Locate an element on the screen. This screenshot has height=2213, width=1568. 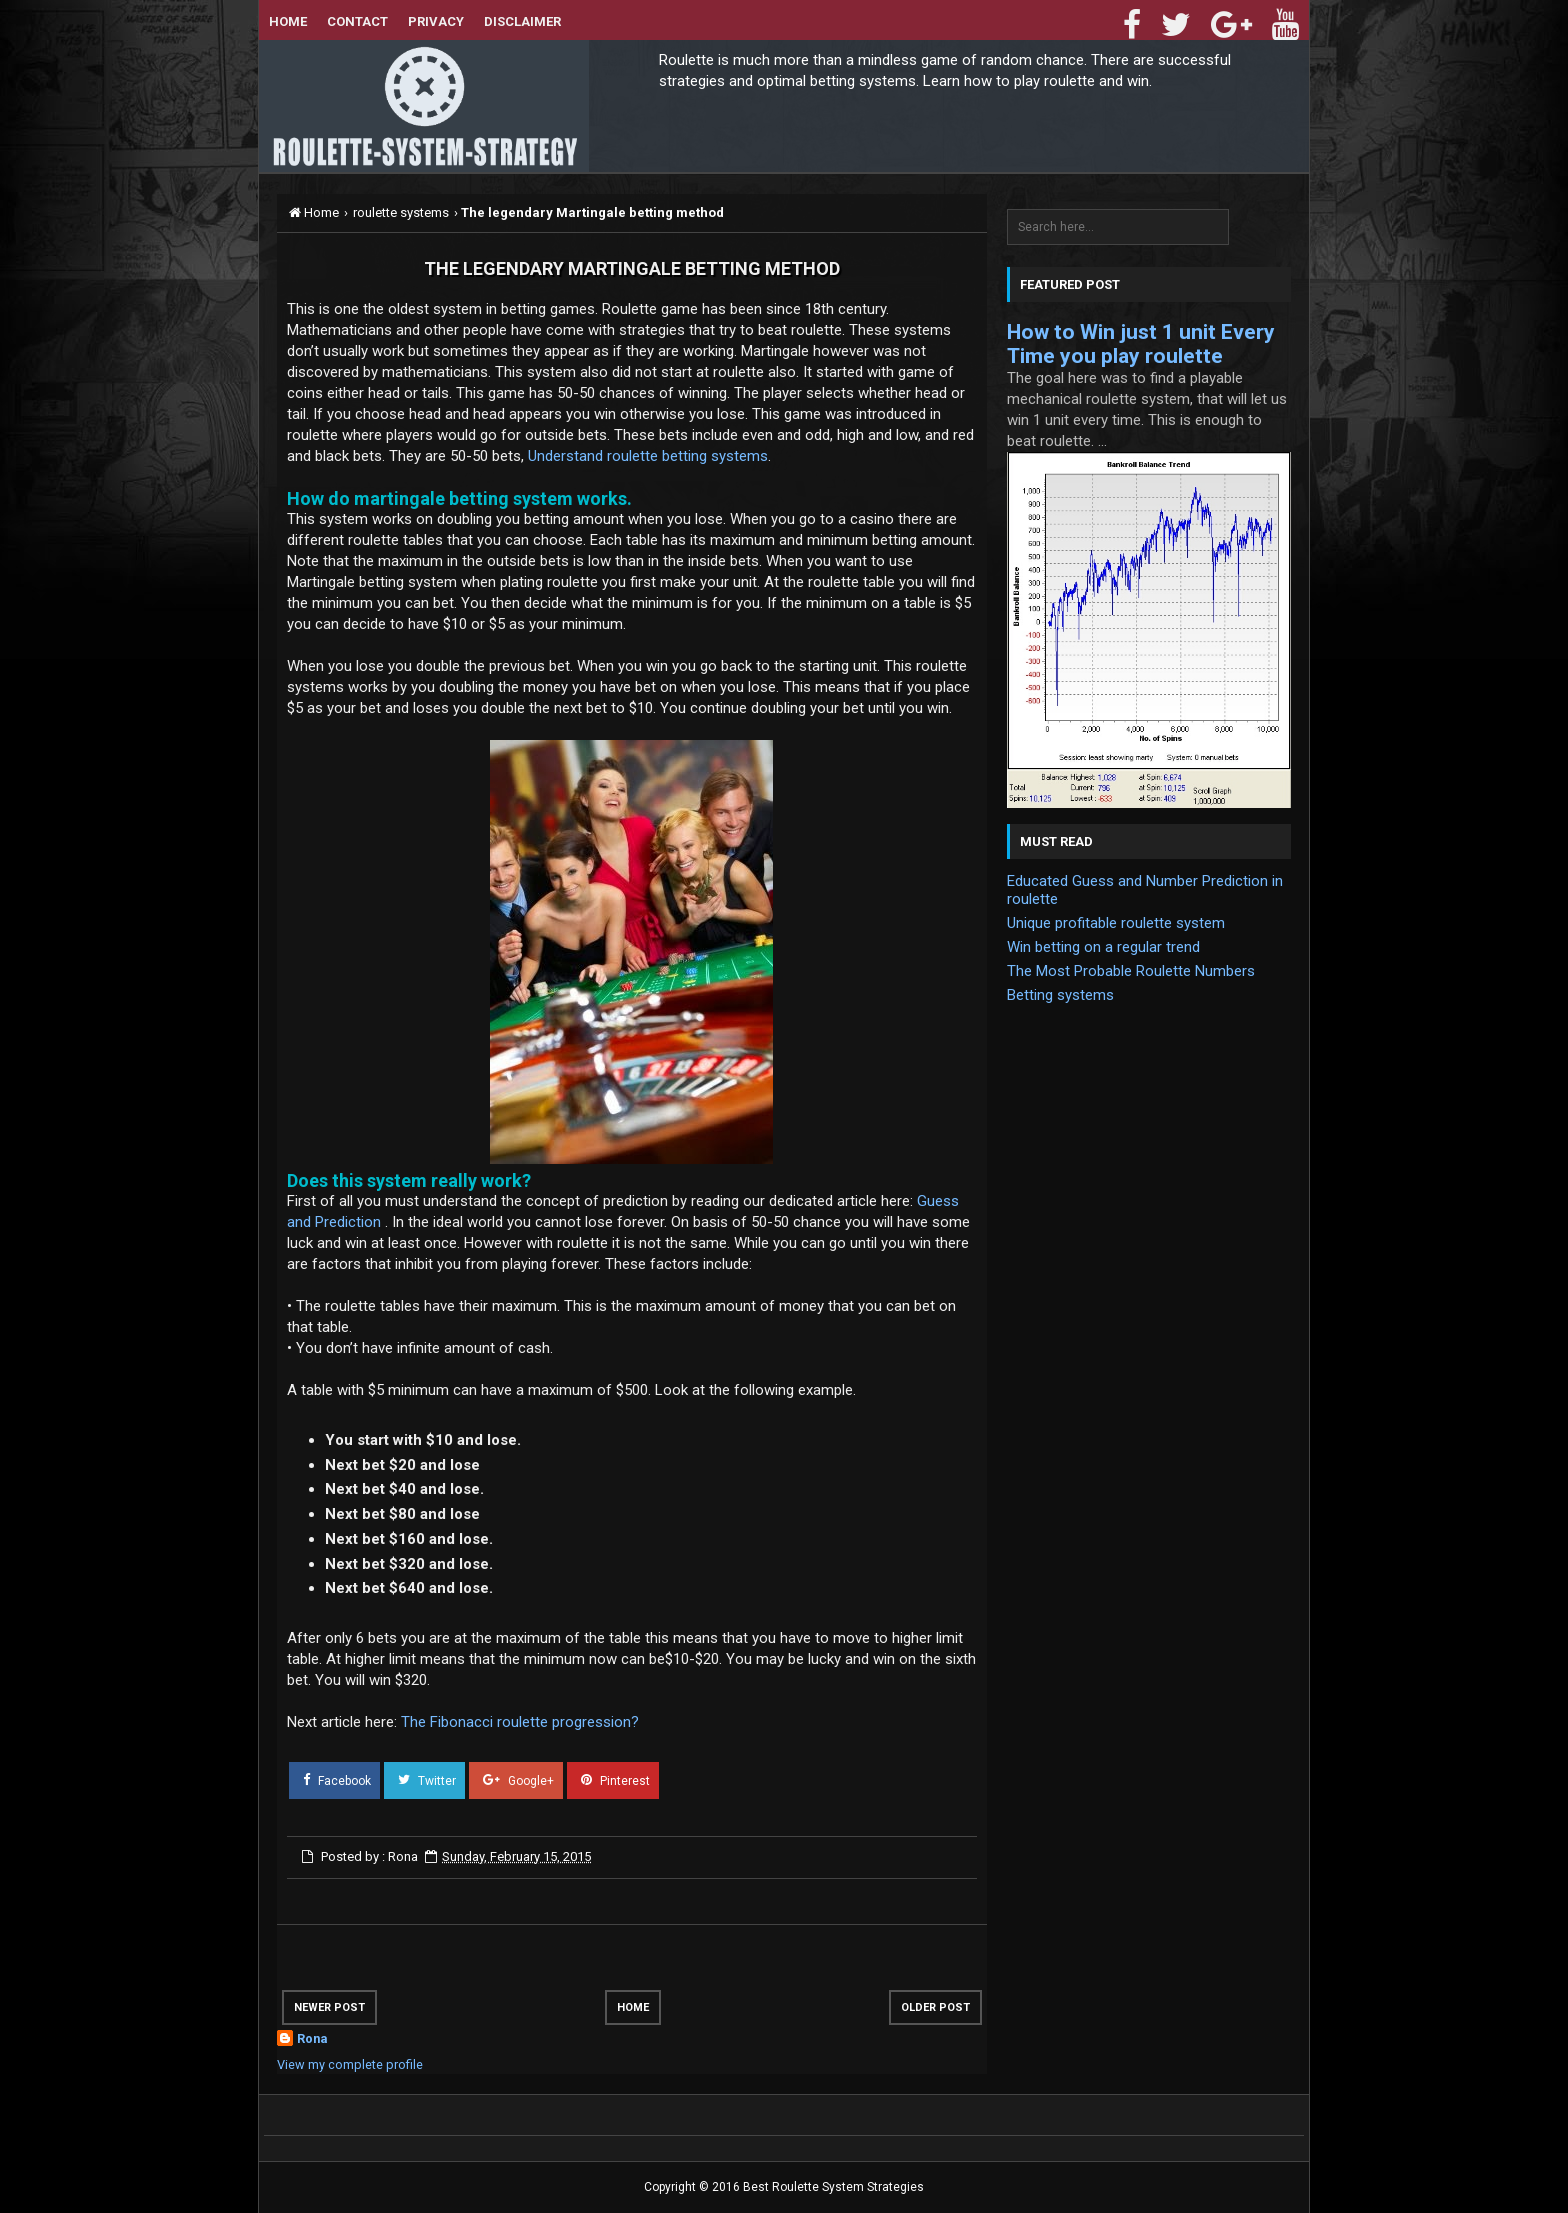
Twitter is located at coordinates (421, 1780).